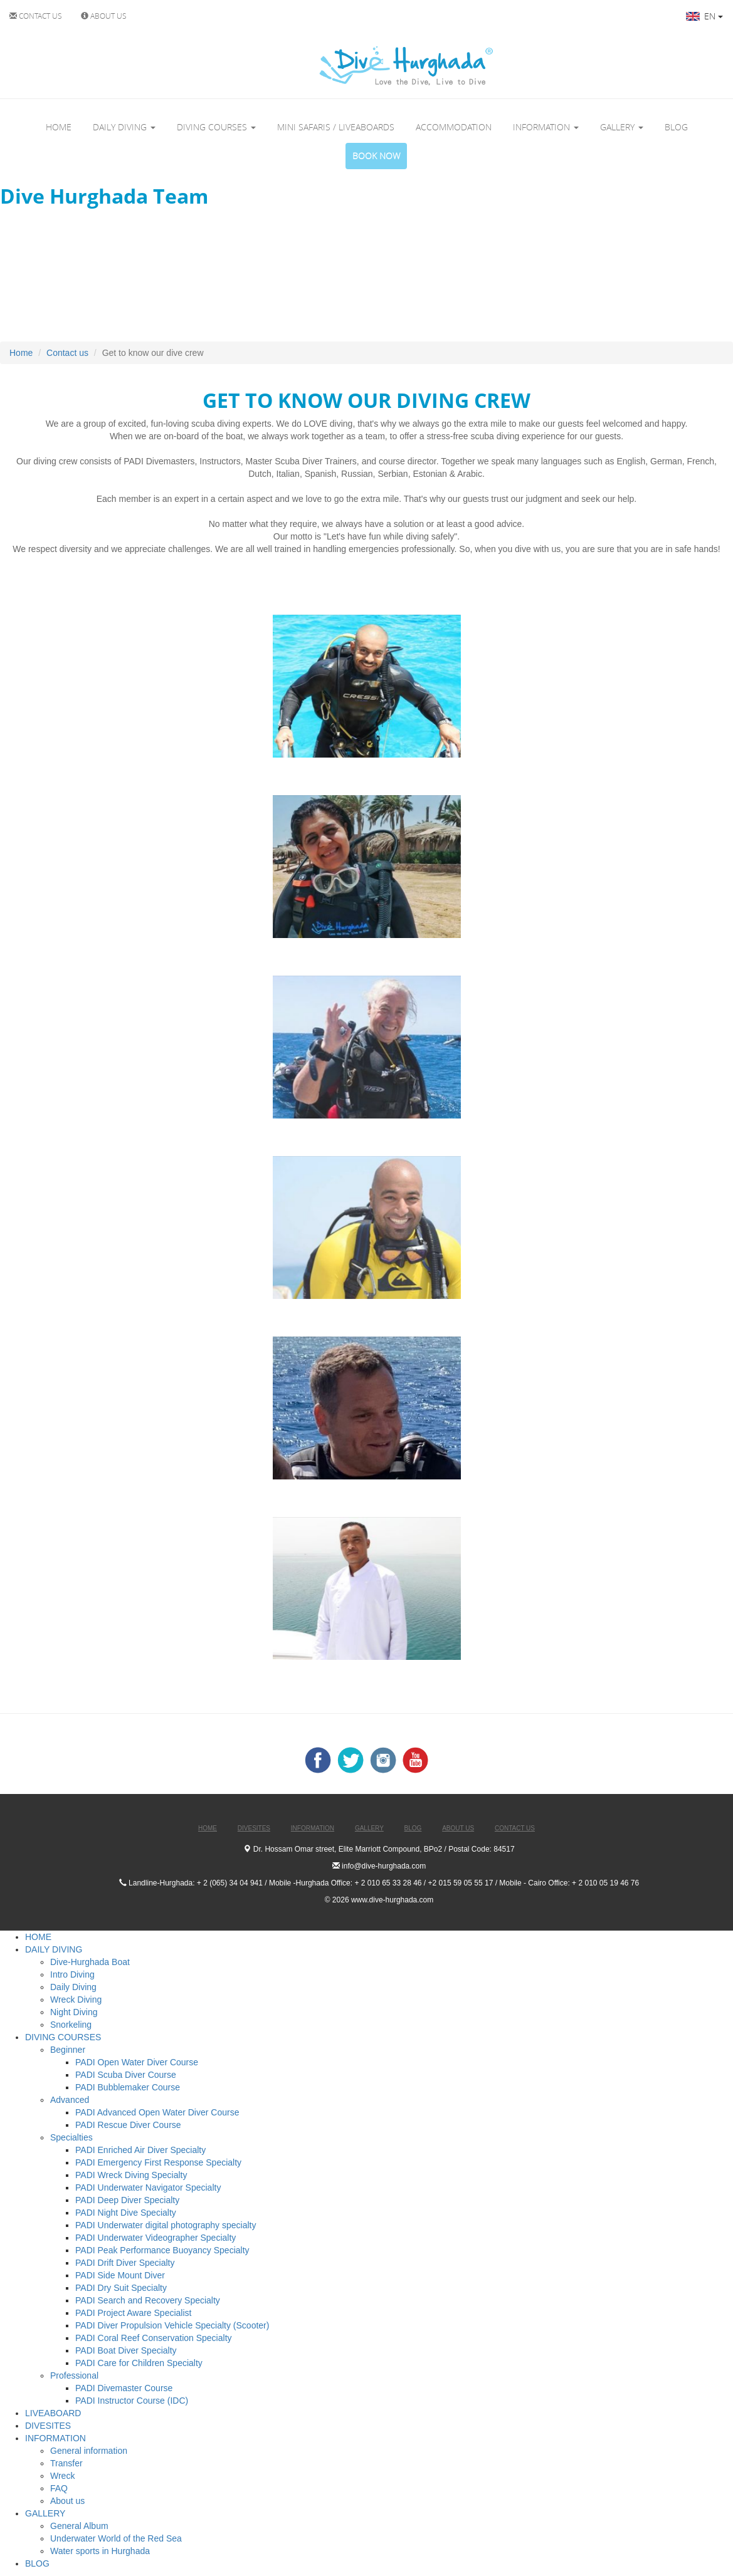 The width and height of the screenshot is (733, 2576). I want to click on PADI Care for Children Specialty, so click(139, 2363).